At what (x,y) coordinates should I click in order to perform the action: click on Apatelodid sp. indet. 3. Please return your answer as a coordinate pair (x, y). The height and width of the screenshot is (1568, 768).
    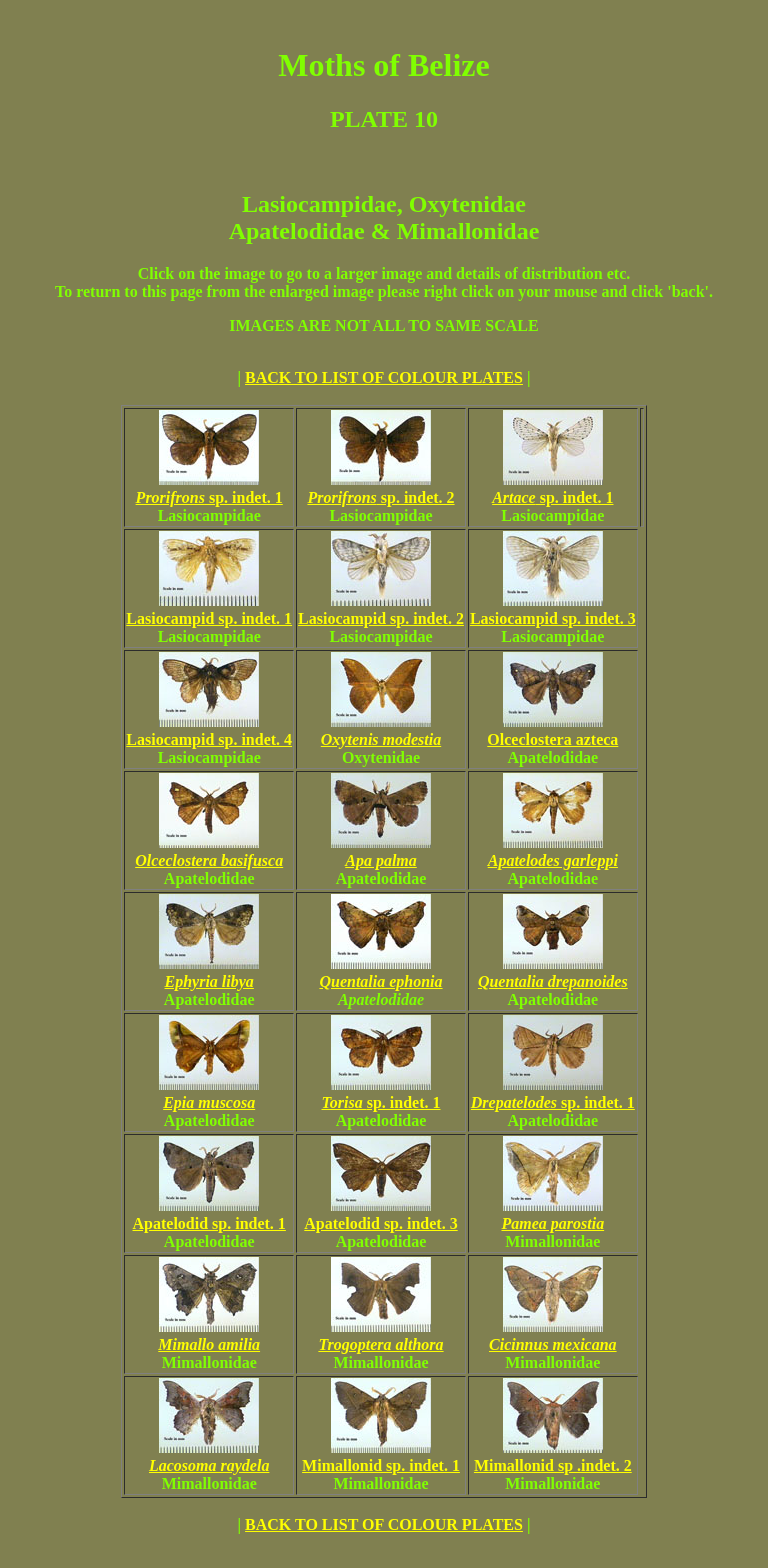
    Looking at the image, I should click on (380, 1214).